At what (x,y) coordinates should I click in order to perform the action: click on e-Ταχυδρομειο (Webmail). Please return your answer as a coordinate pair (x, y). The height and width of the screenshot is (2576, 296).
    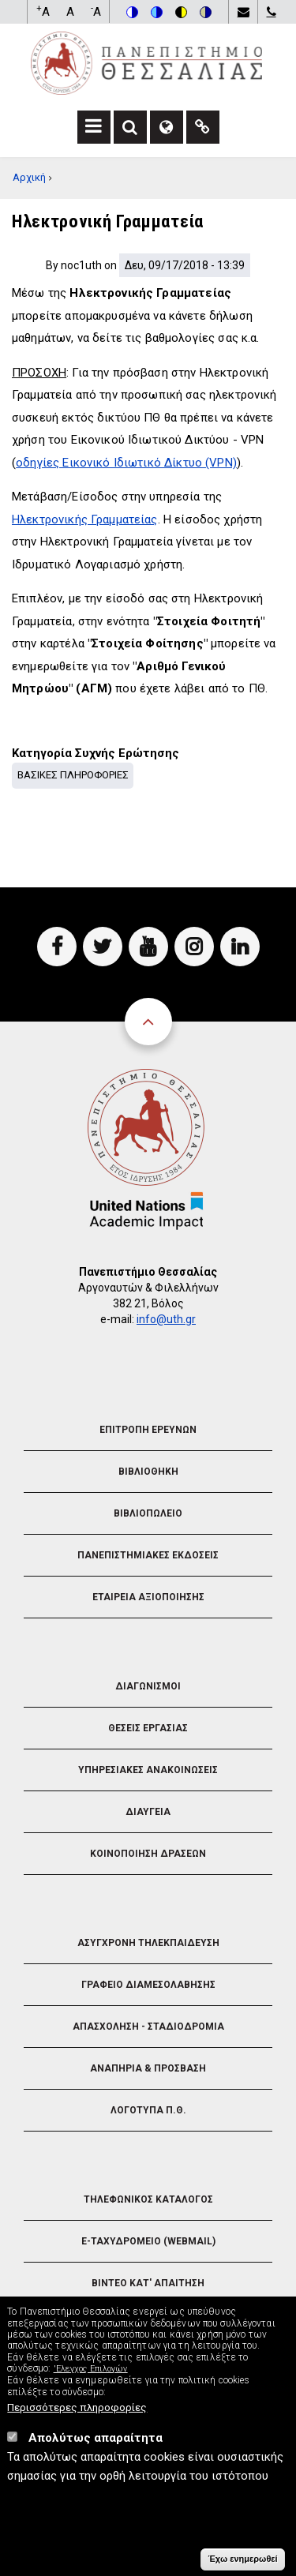
    Looking at the image, I should click on (148, 2241).